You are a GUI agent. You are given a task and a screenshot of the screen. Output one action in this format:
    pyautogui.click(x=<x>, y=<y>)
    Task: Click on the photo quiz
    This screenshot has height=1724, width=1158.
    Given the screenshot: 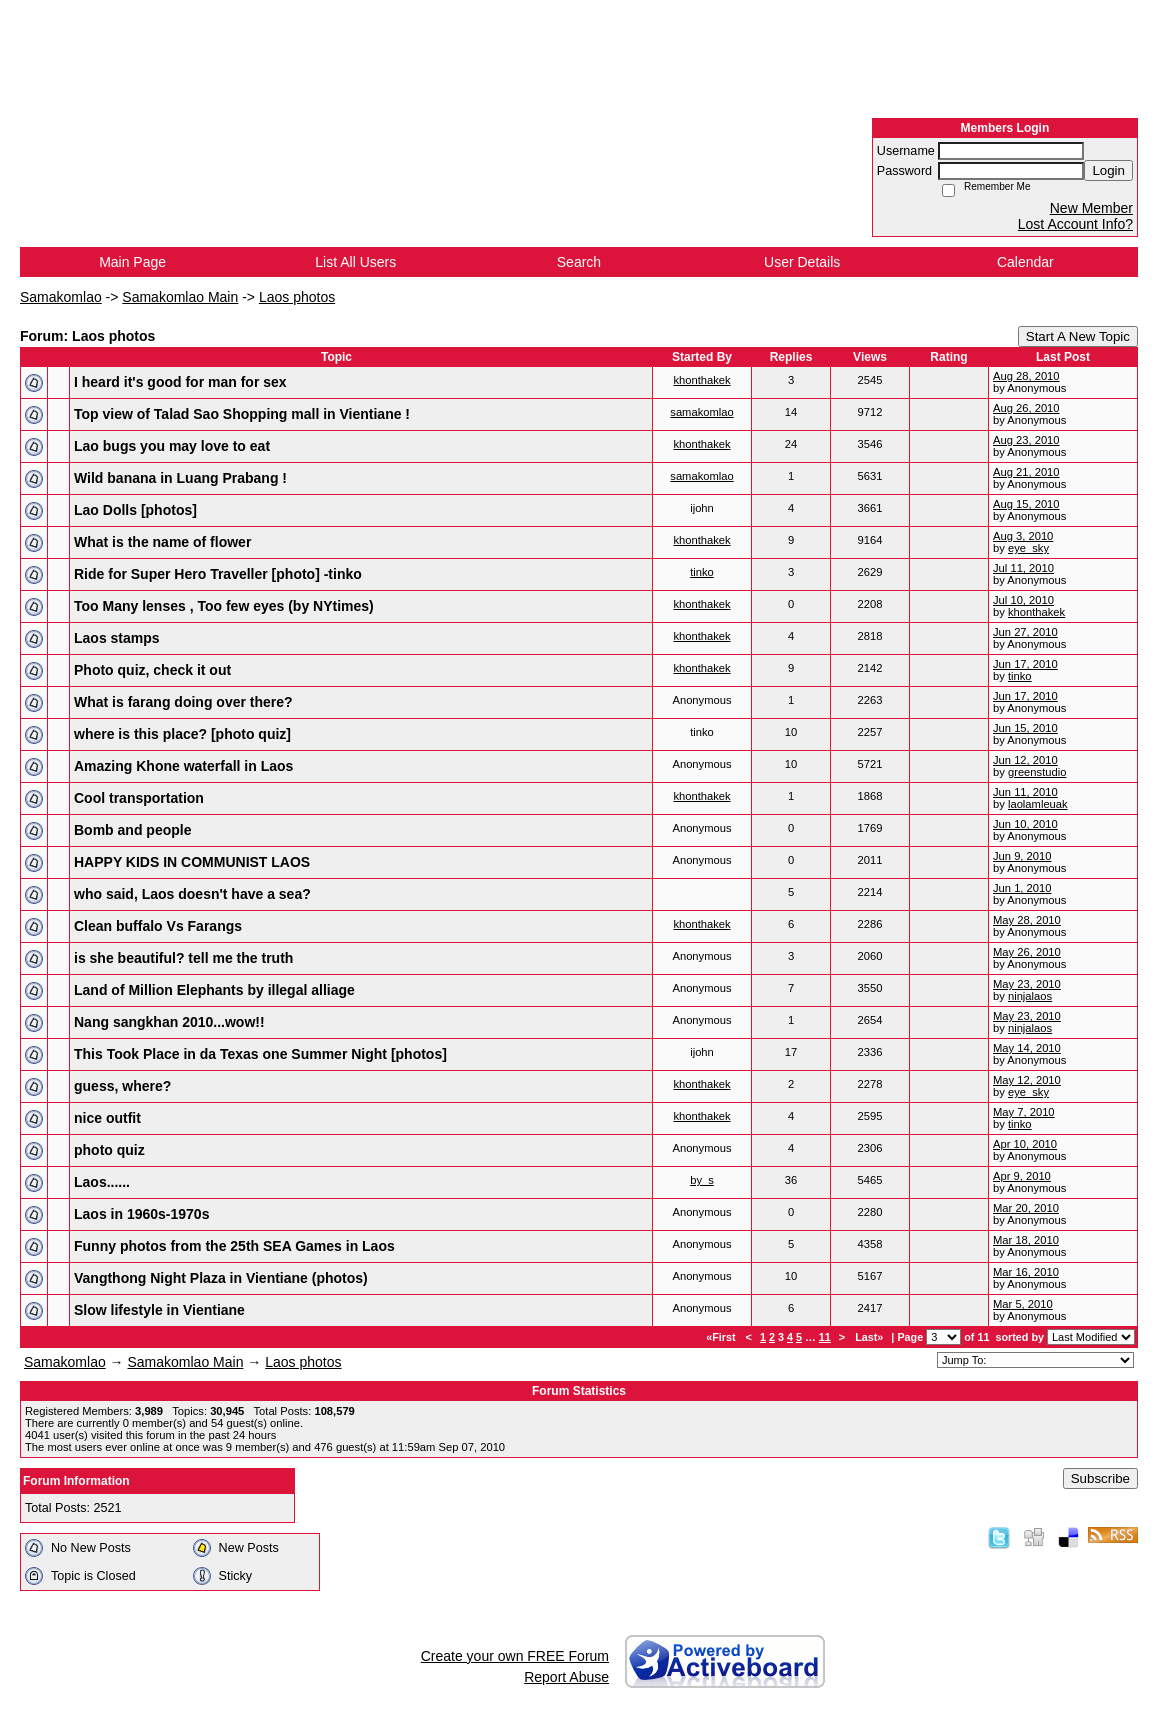 What is the action you would take?
    pyautogui.click(x=109, y=1150)
    